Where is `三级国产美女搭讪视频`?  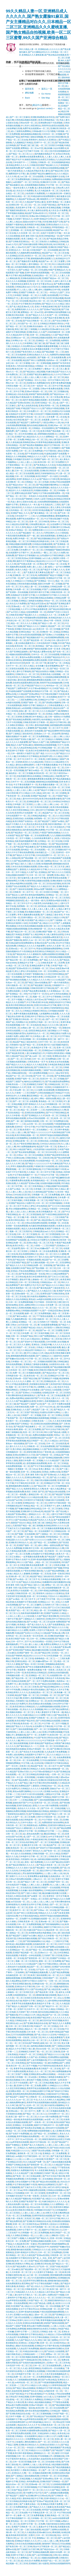 三级国产美女搭讪视频 is located at coordinates (52, 1070).